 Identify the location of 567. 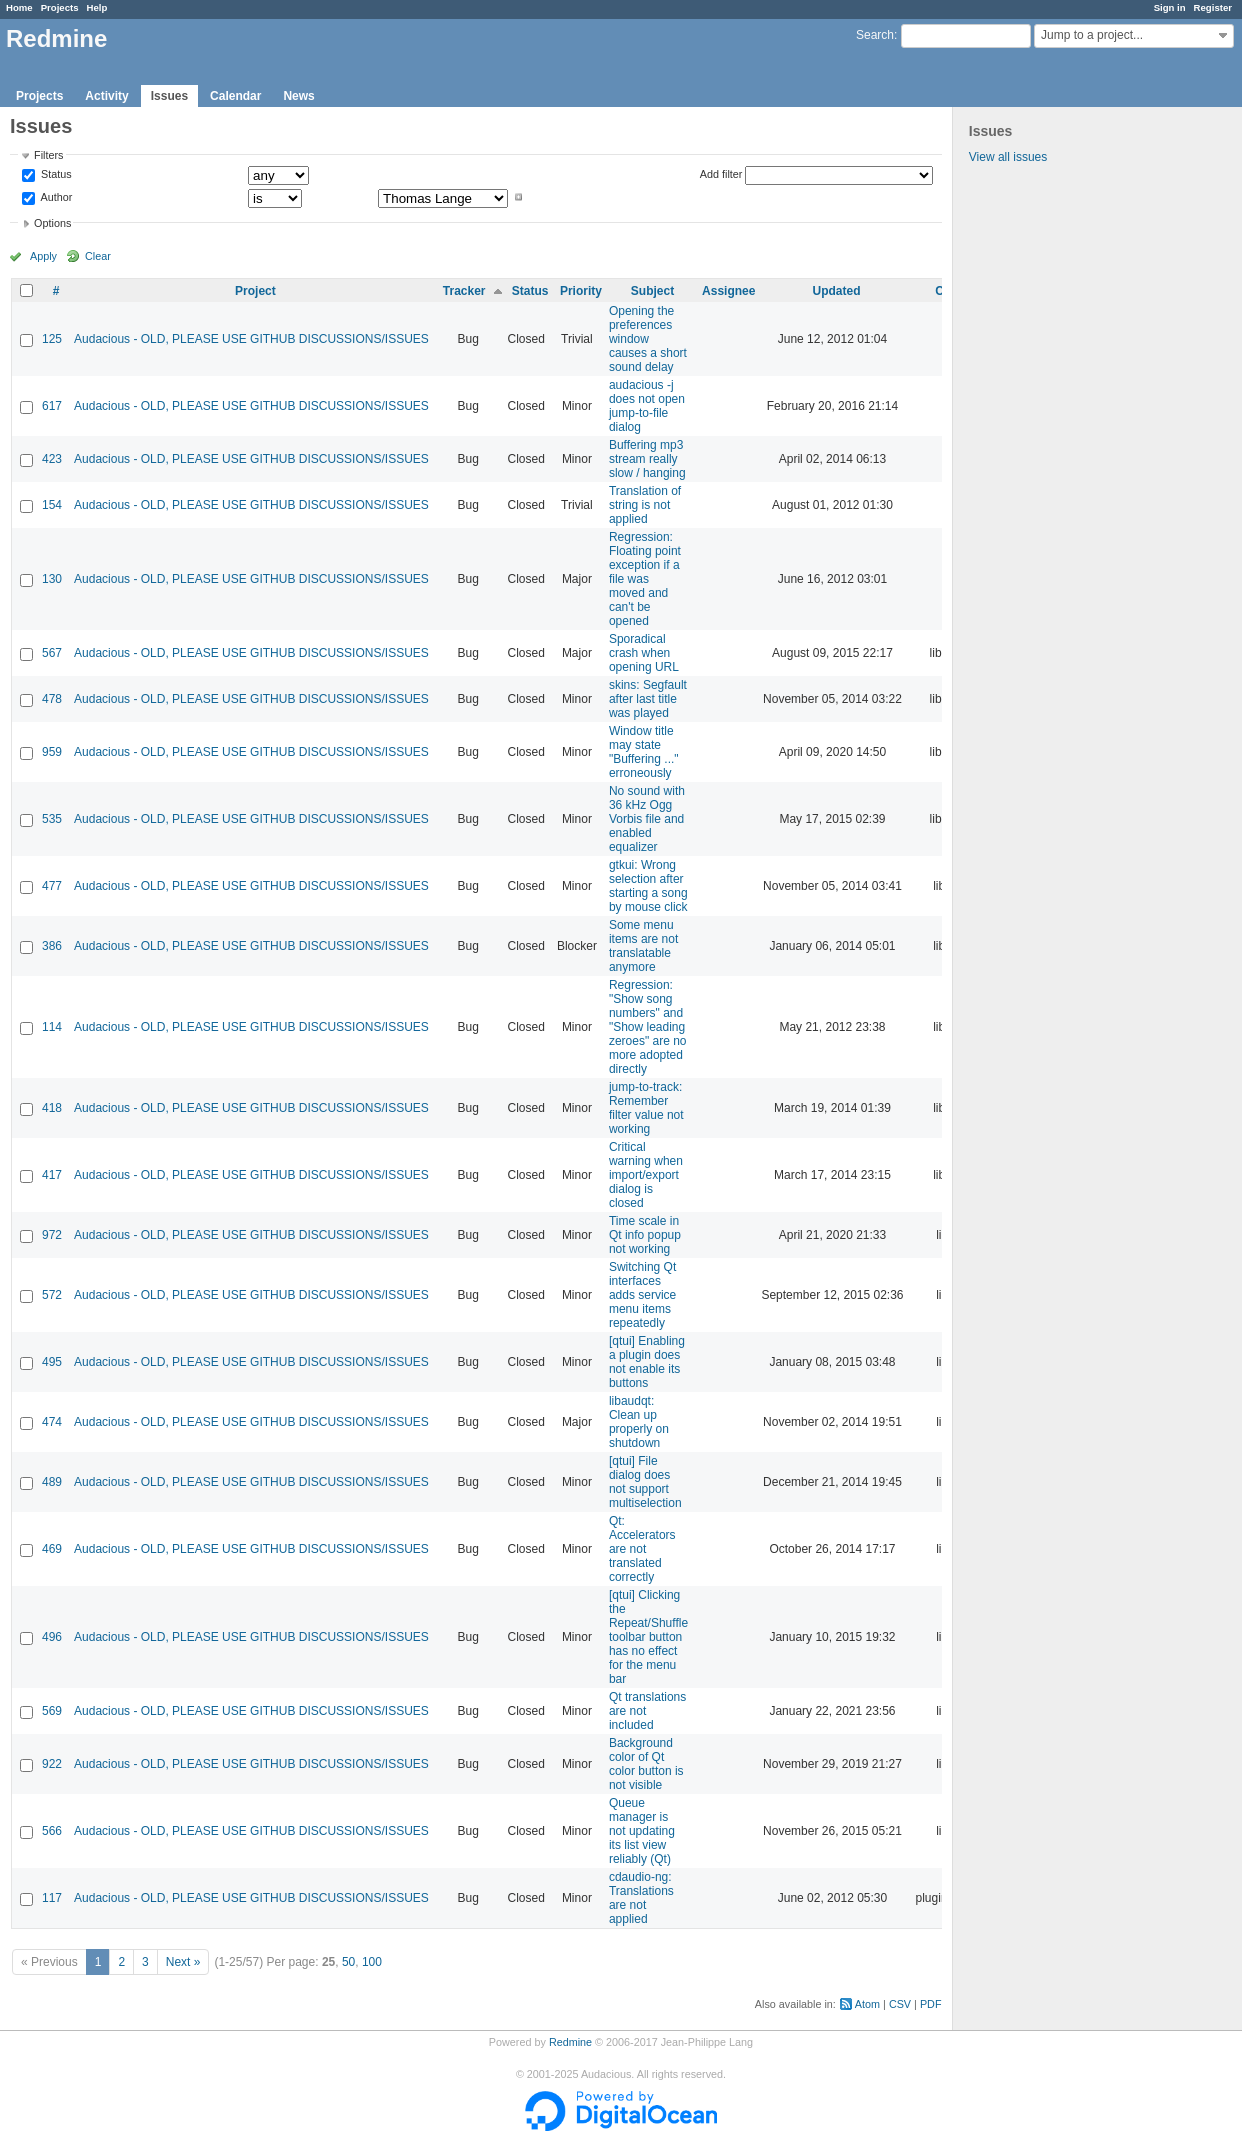
(52, 653).